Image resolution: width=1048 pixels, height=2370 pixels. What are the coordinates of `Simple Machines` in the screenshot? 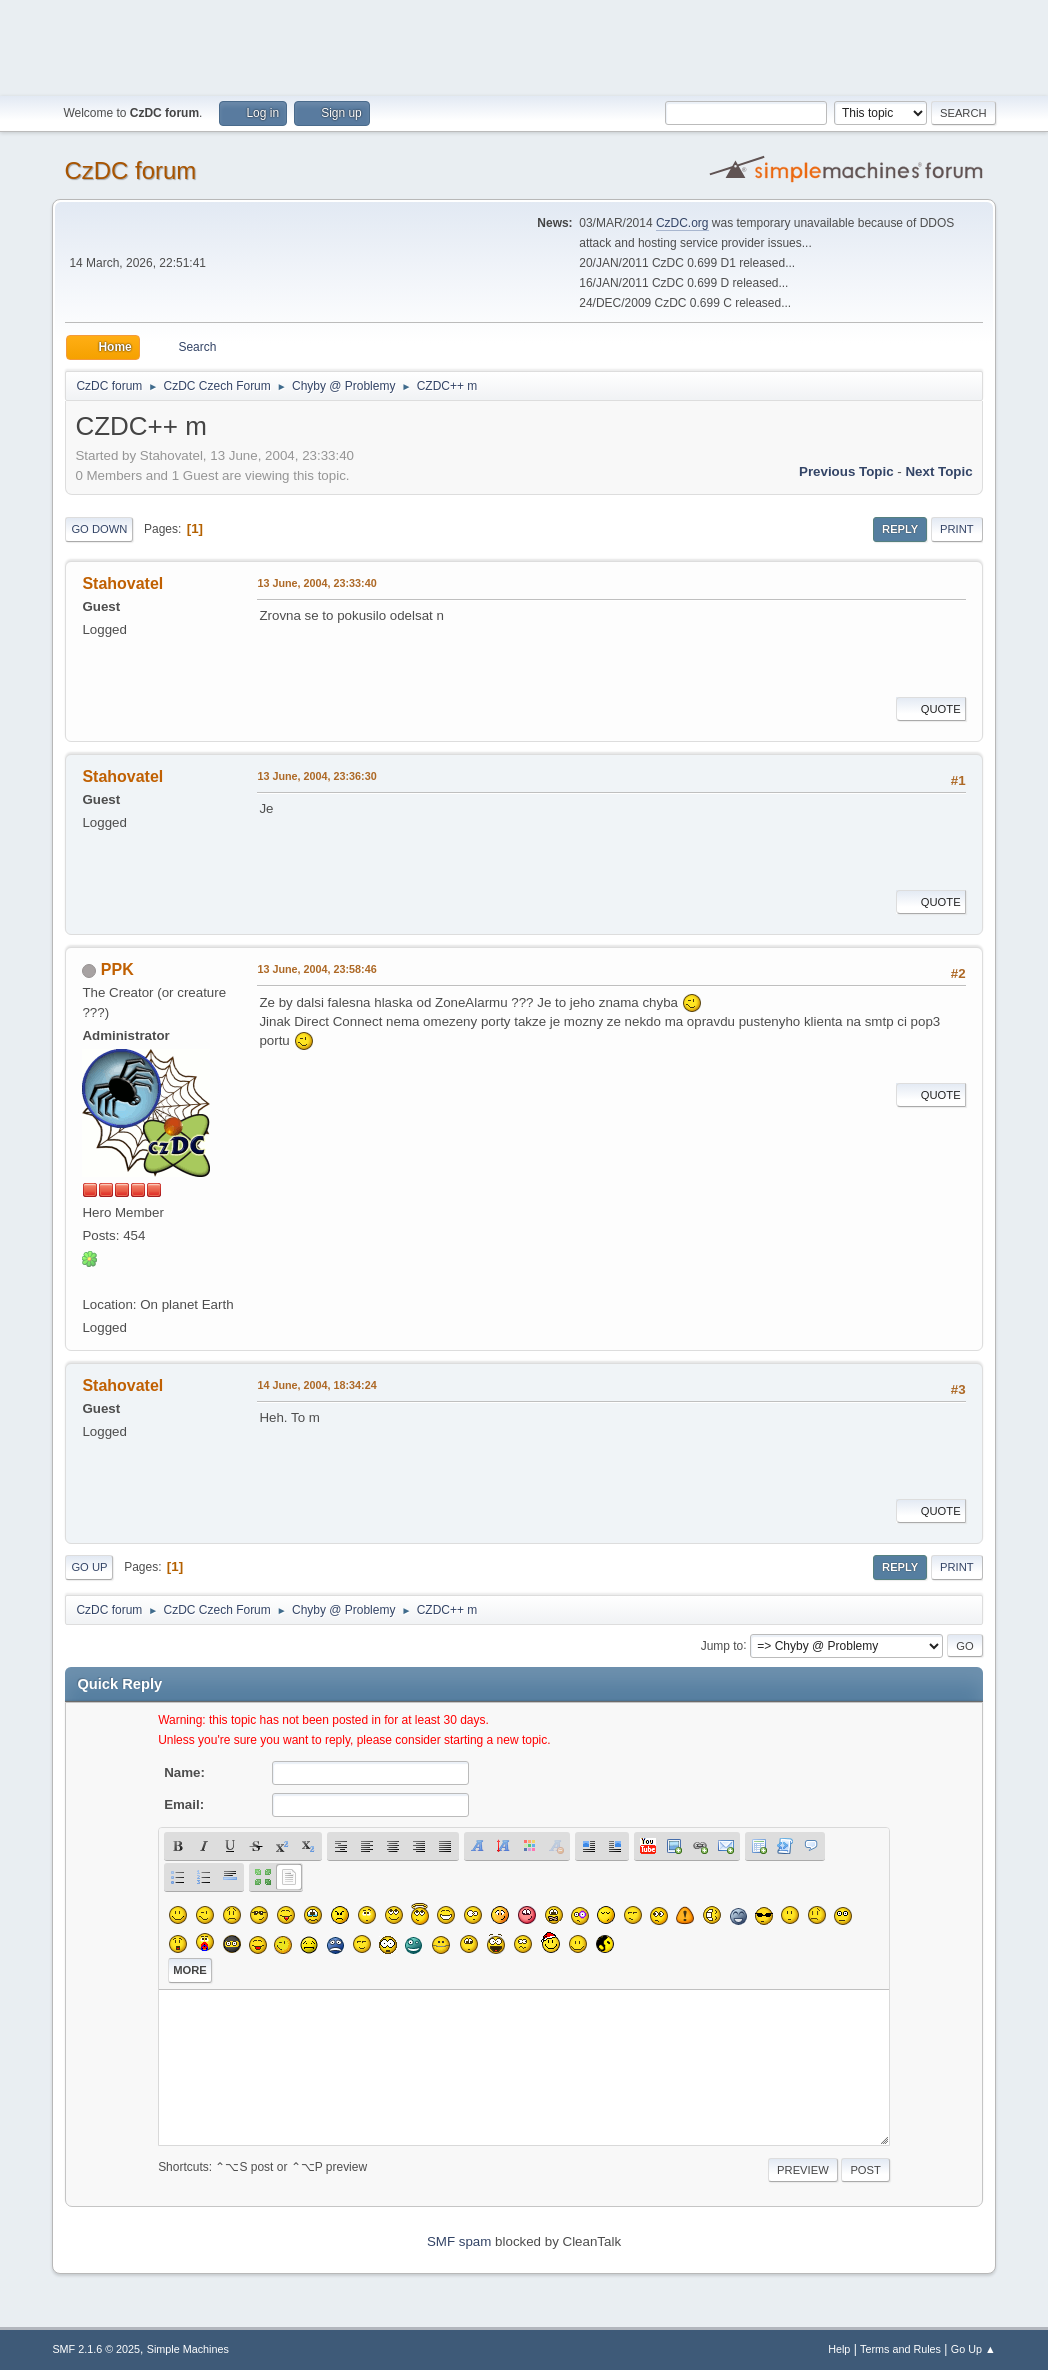 It's located at (188, 2349).